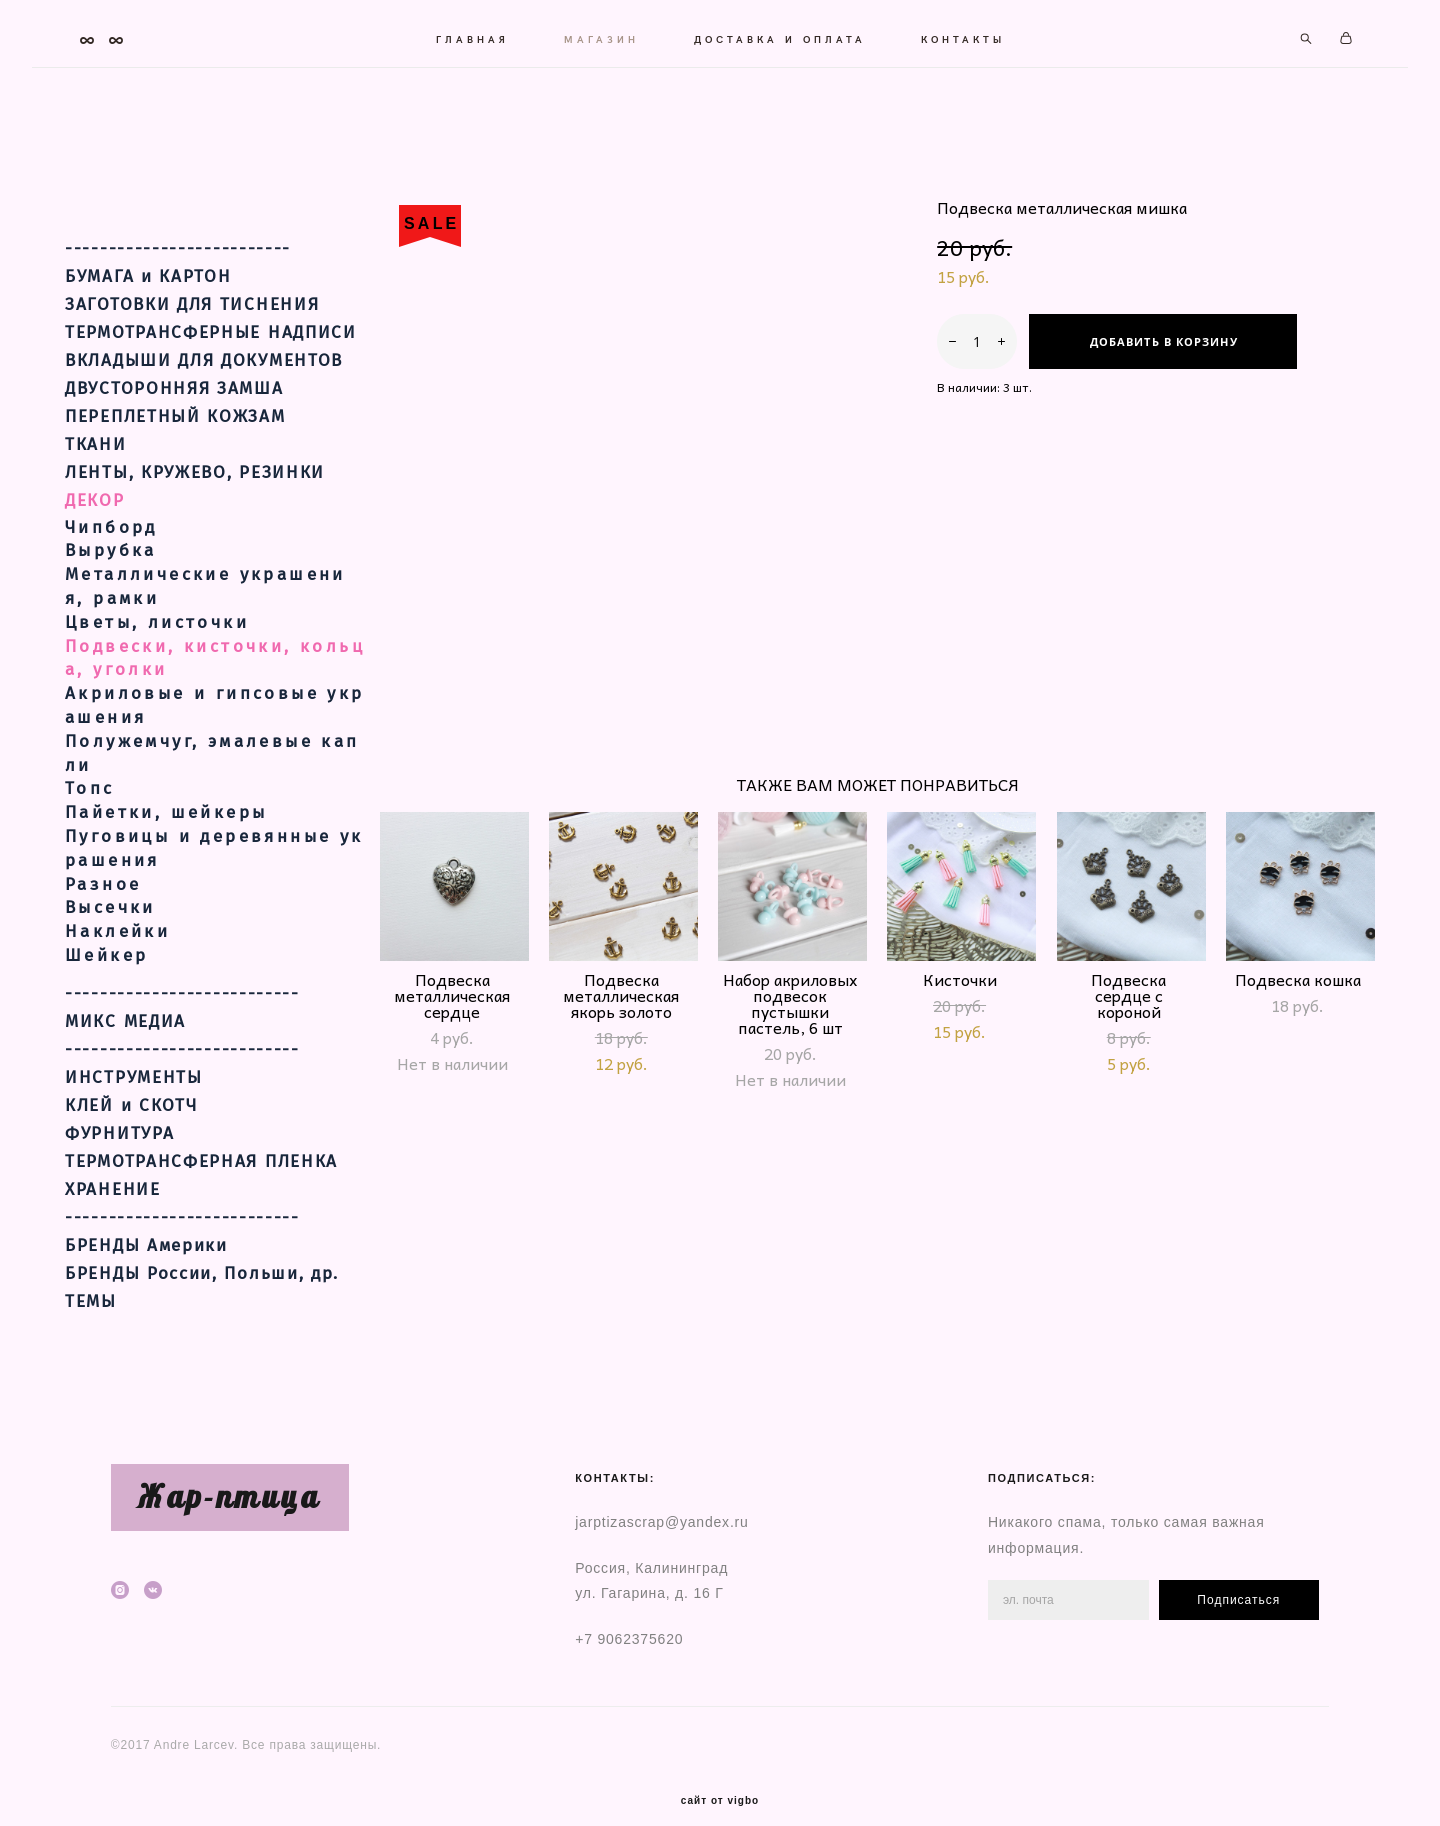 The image size is (1440, 1826). I want to click on Акриловые и гипсовые украшения, so click(215, 683).